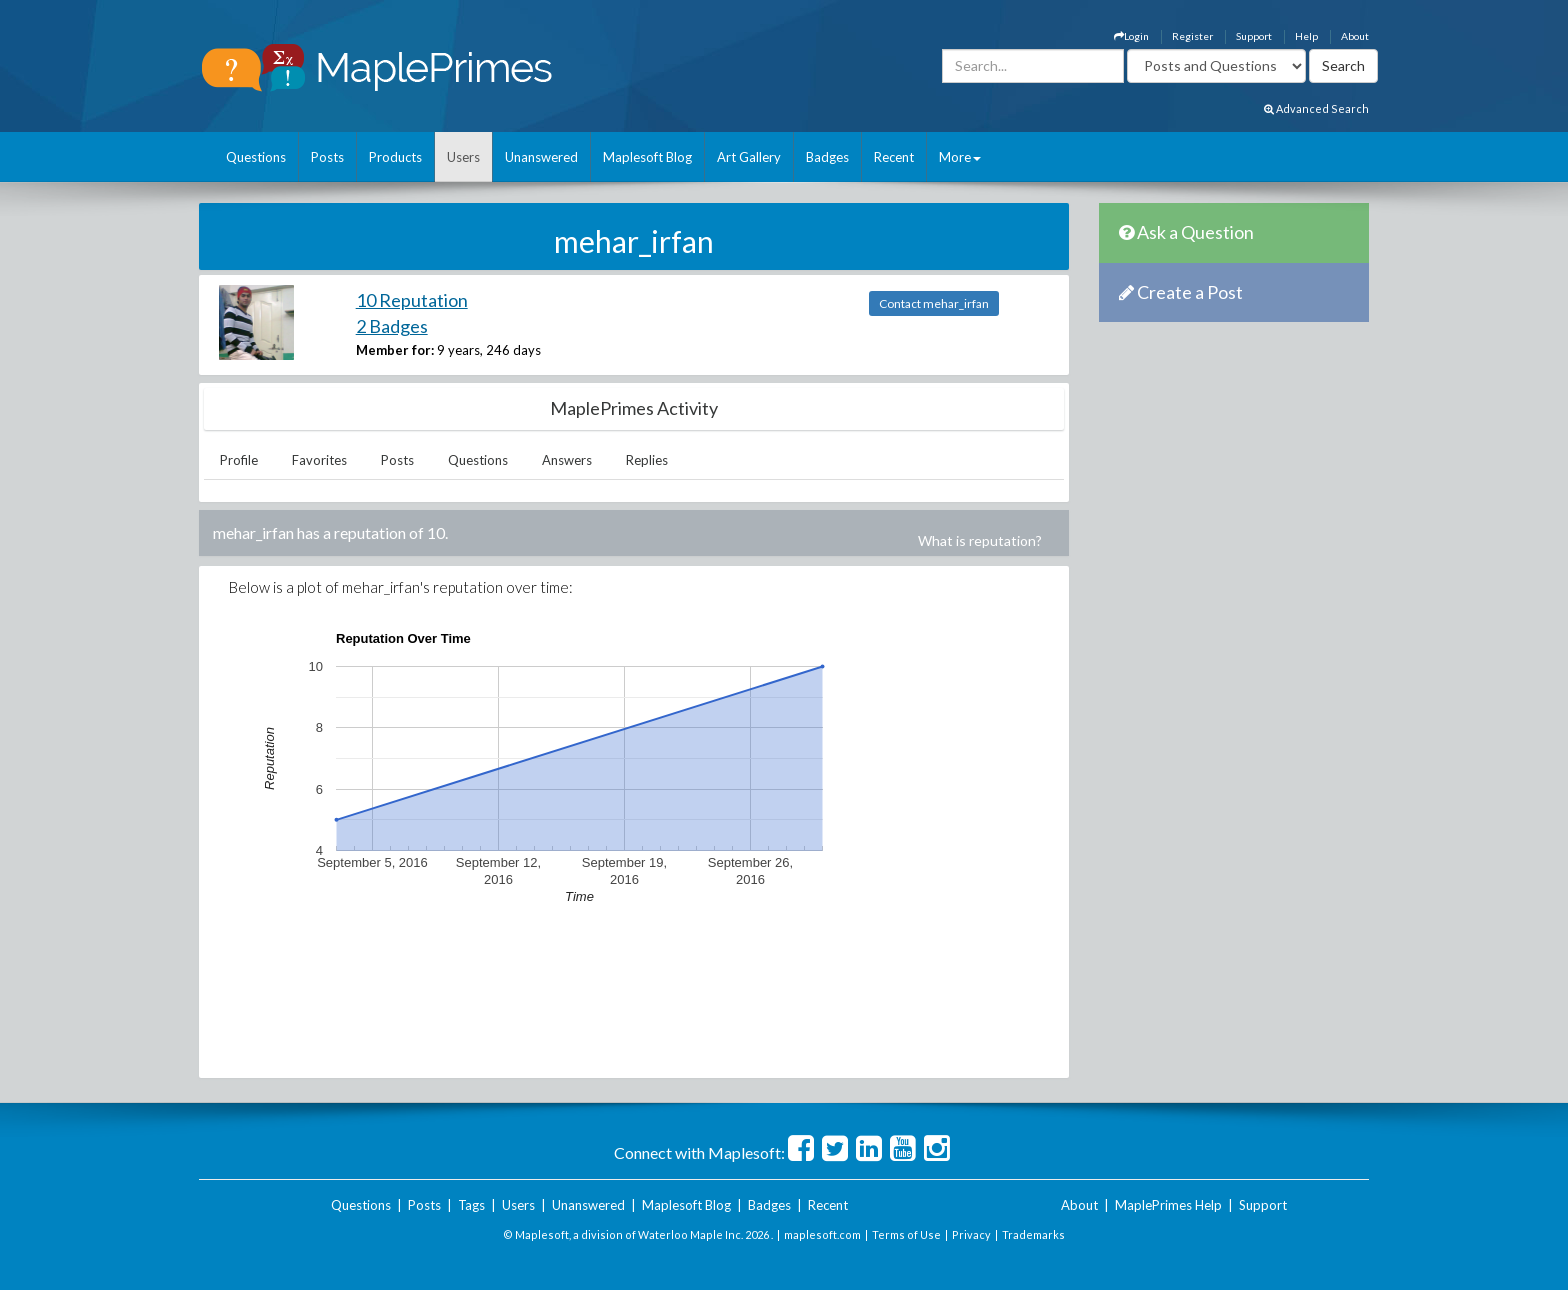 This screenshot has width=1568, height=1290. What do you see at coordinates (647, 460) in the screenshot?
I see `Replies` at bounding box center [647, 460].